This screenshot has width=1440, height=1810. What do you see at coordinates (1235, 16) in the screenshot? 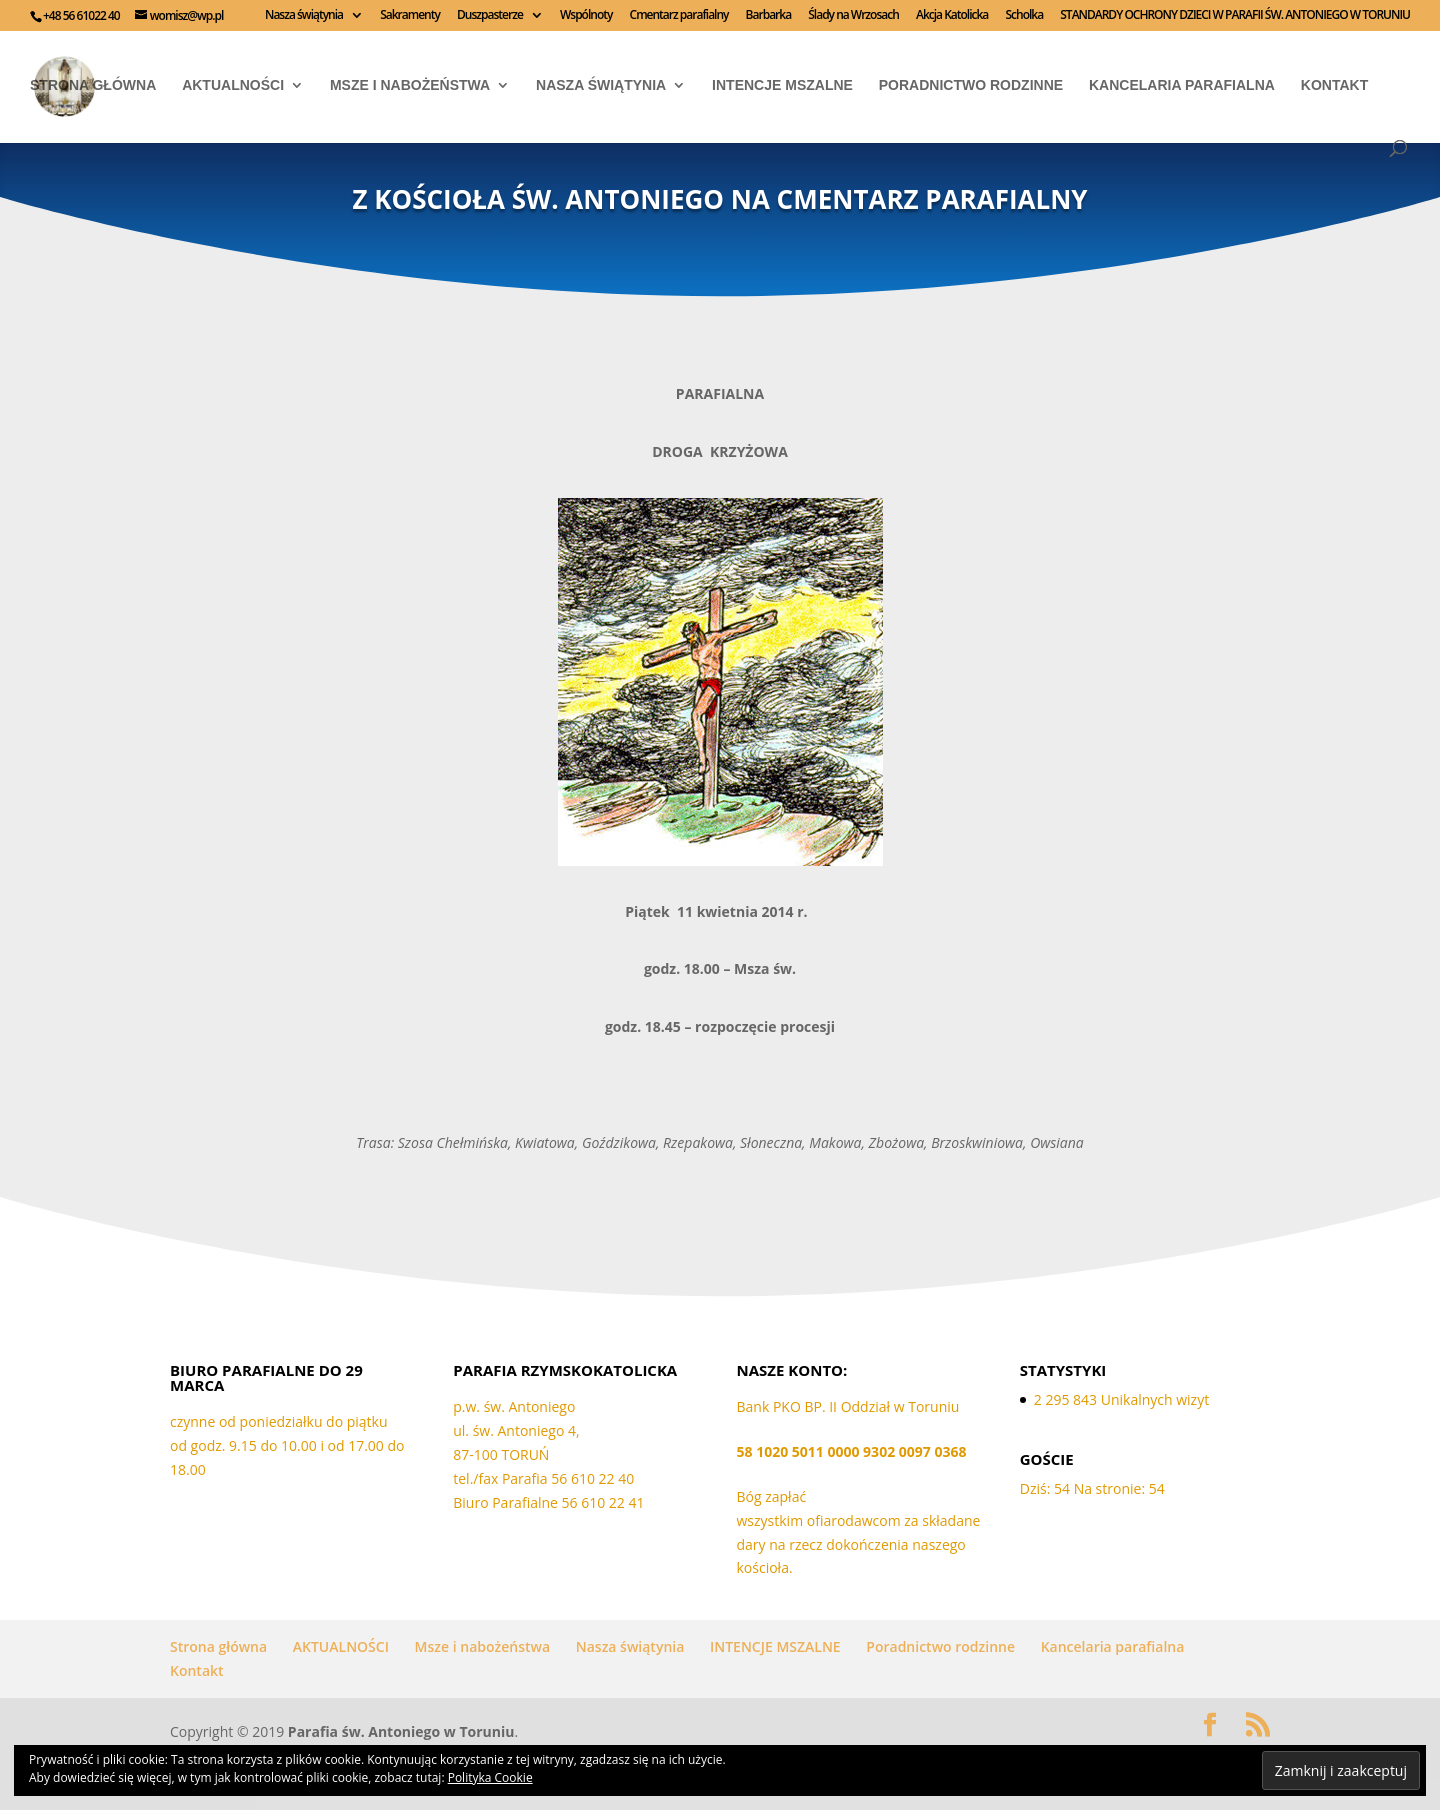
I see `STANDARDY OCHRONY DZIECI W PARAFII ŚW. ANTONIEGO W TORUNIU` at bounding box center [1235, 16].